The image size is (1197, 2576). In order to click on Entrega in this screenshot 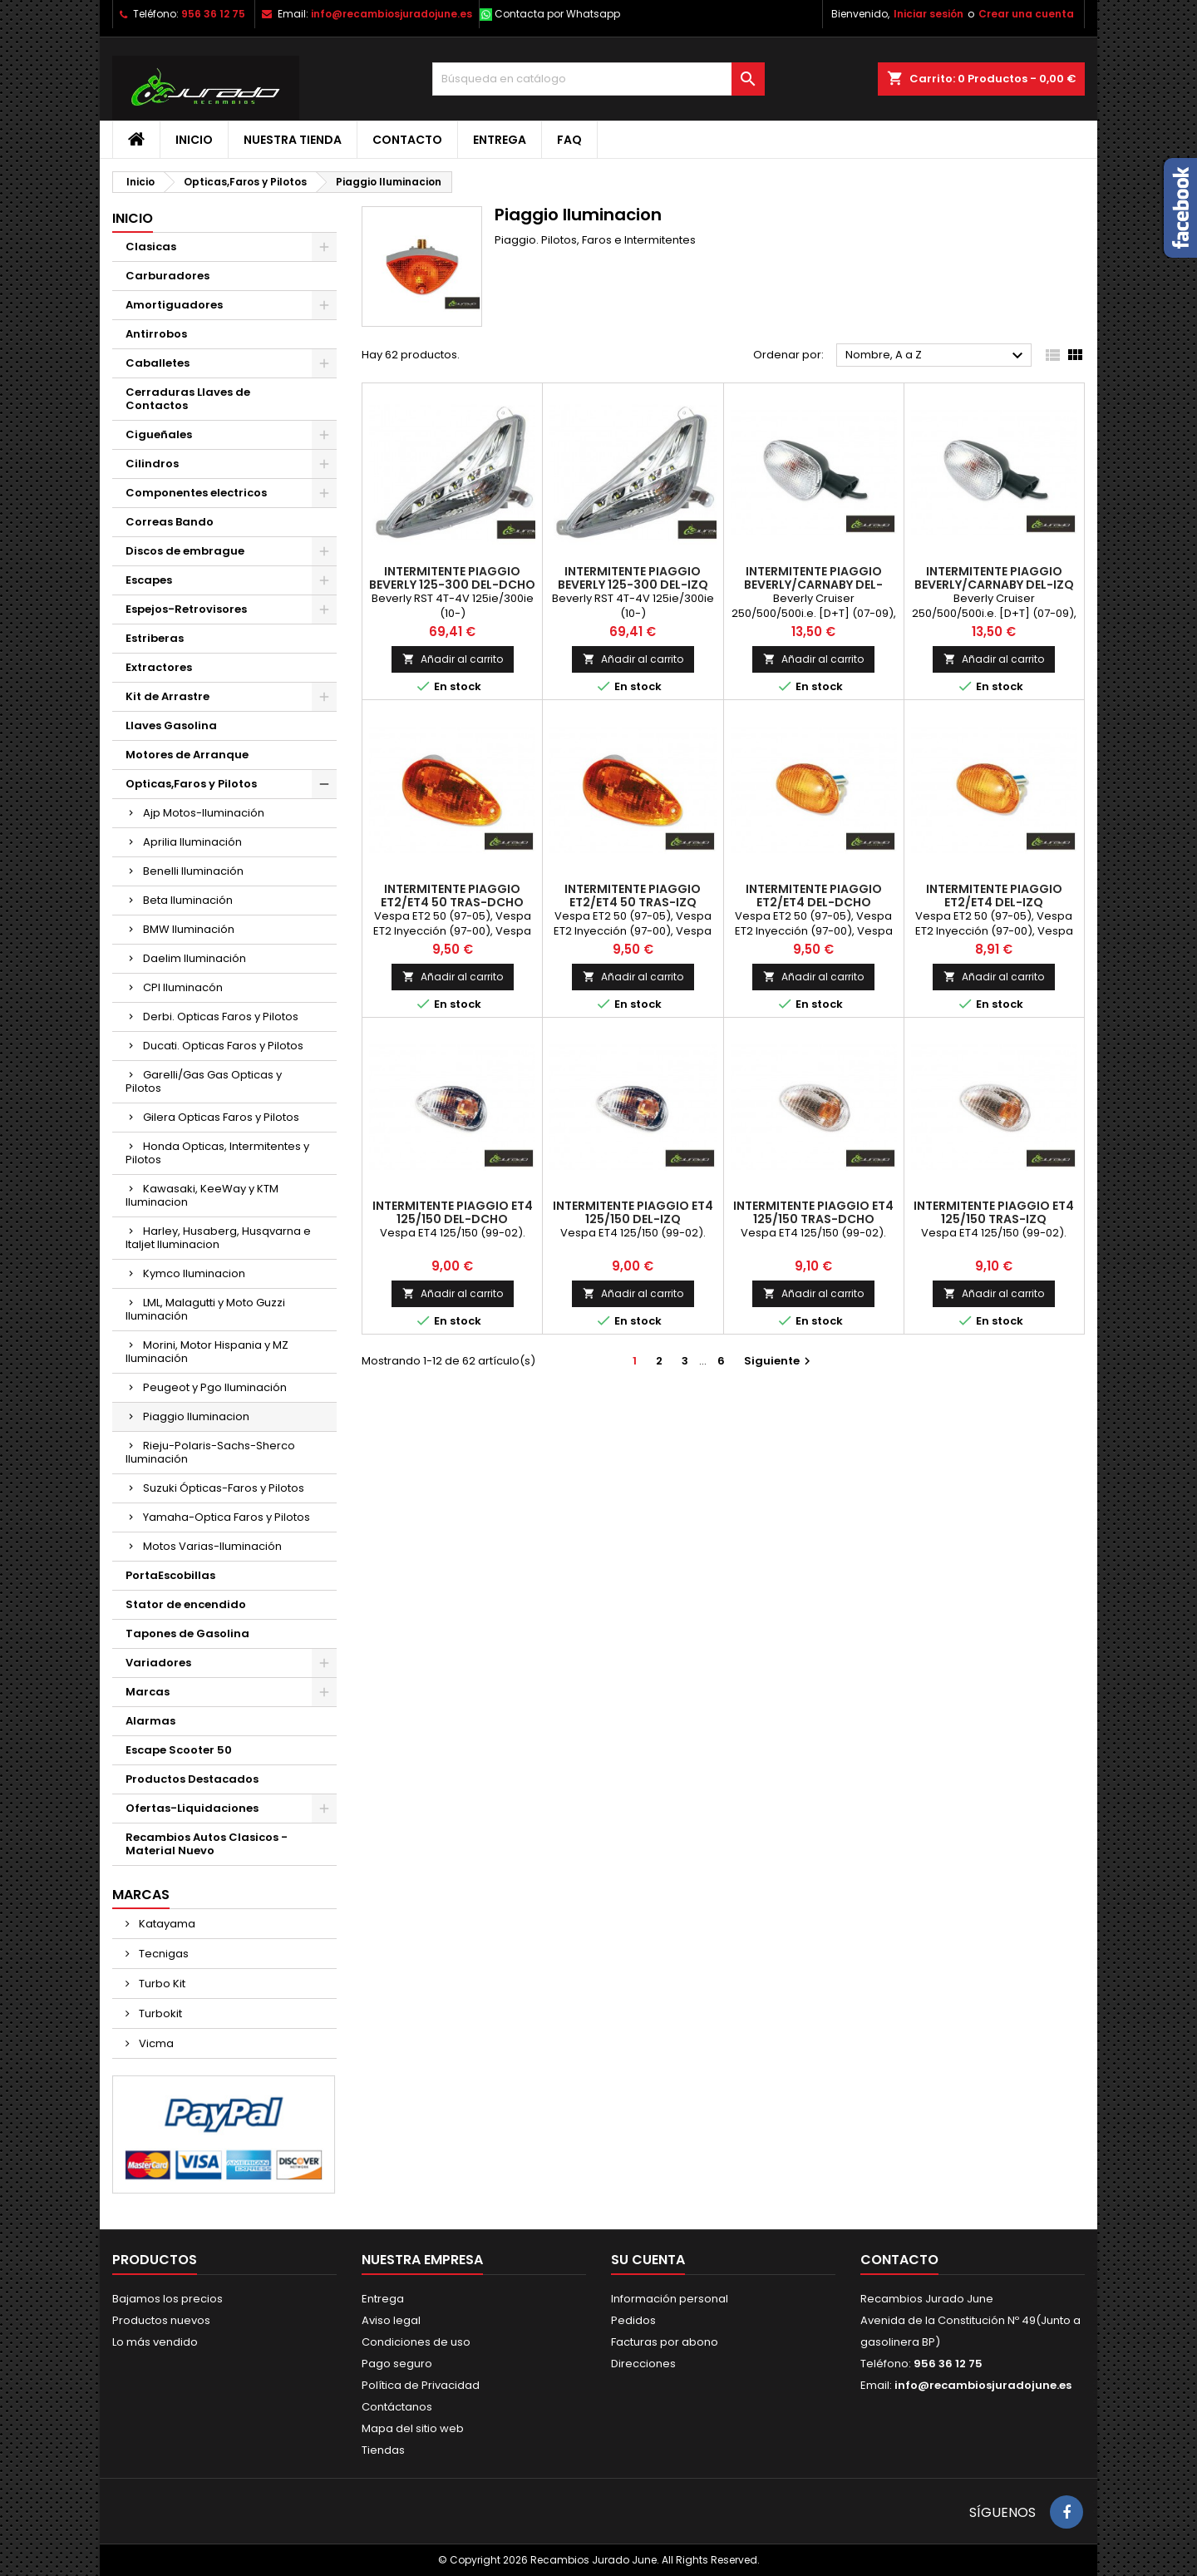, I will do `click(499, 139)`.